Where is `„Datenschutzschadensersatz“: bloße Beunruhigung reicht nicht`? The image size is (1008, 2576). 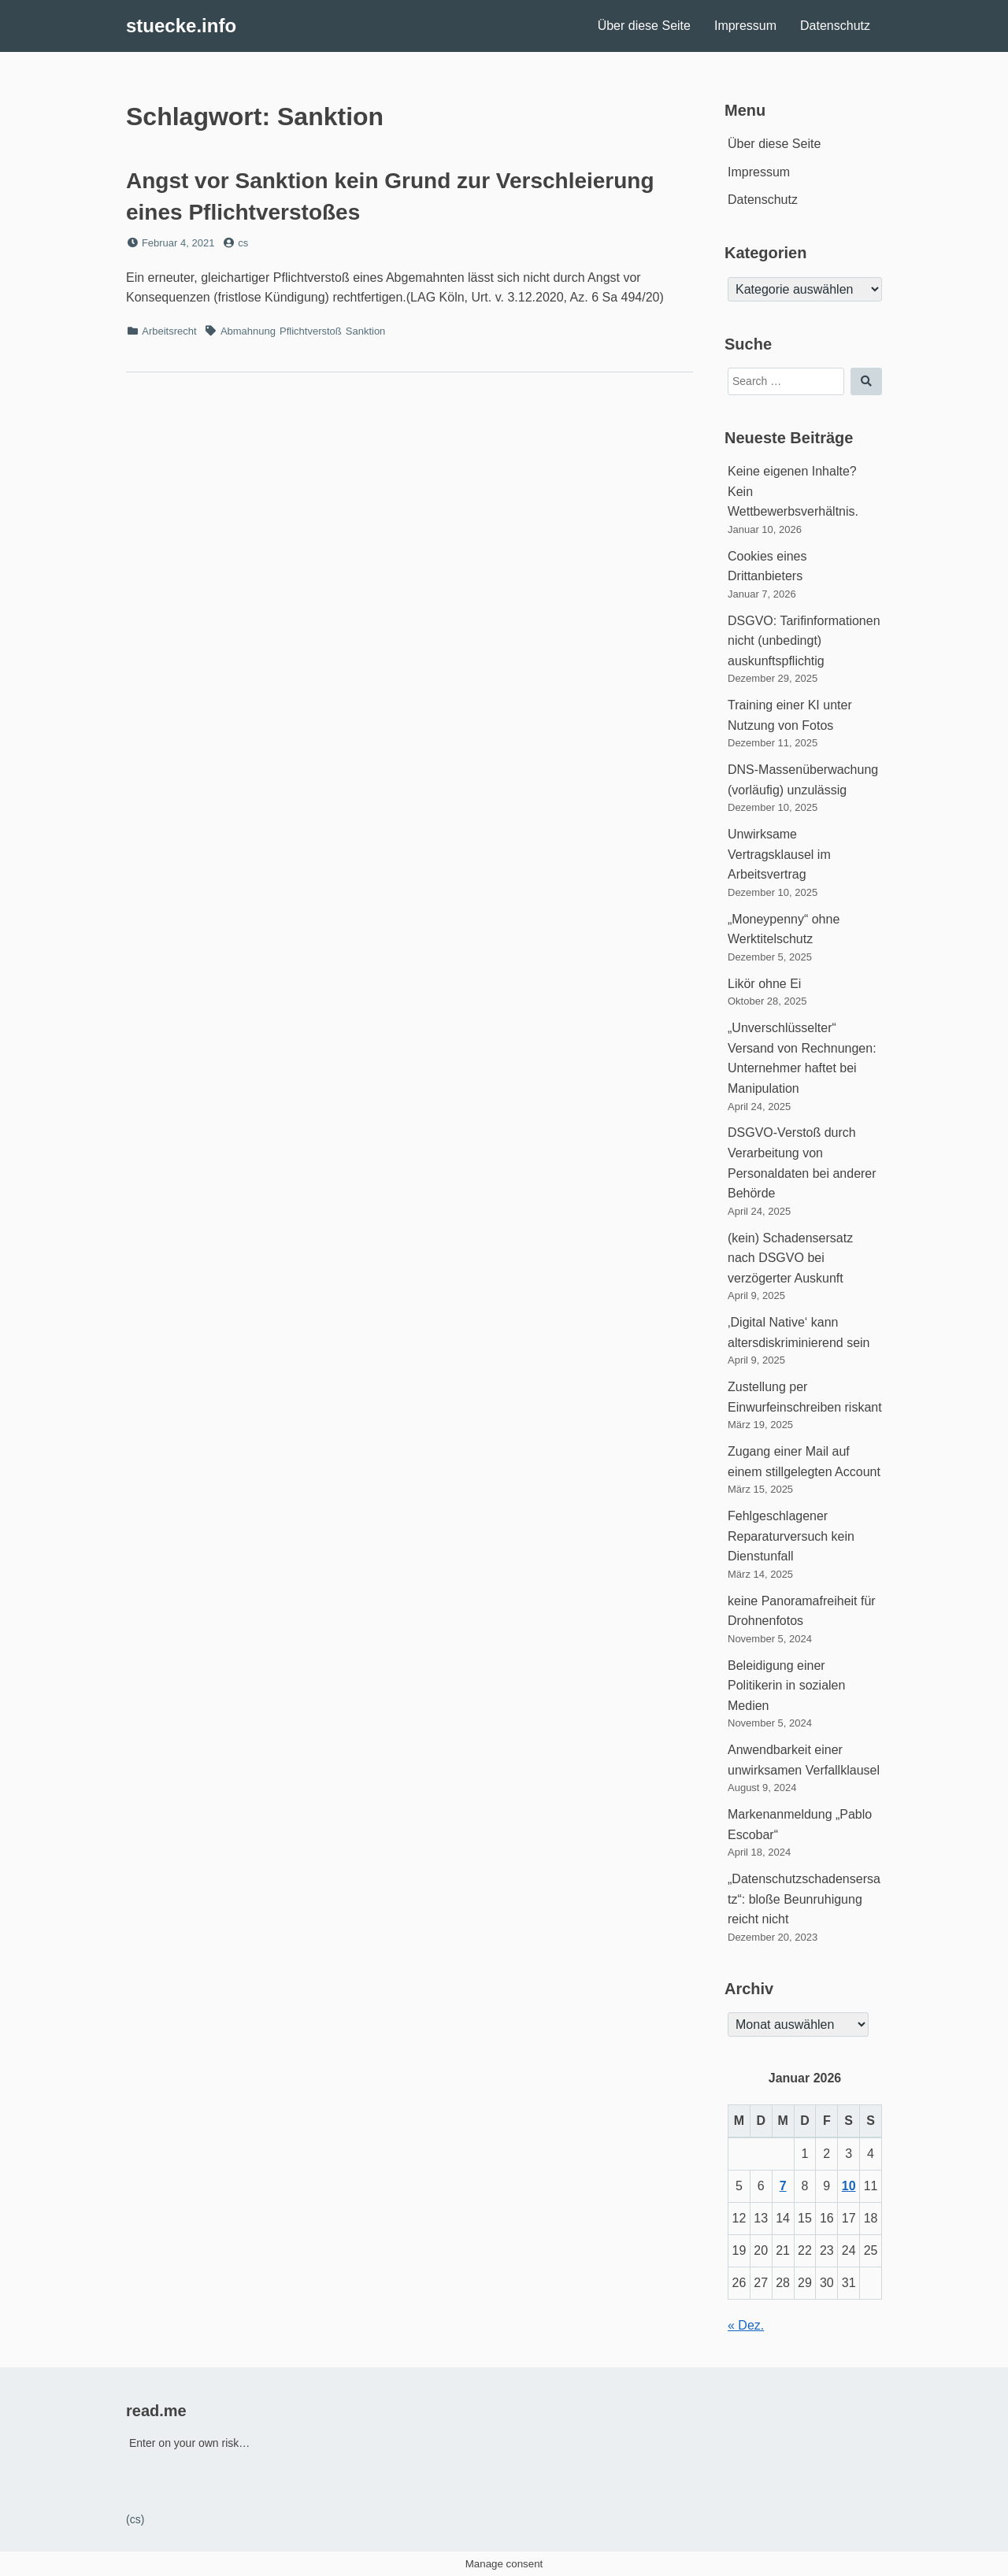 „Datenschutzschadensersatz“: bloße Beunruhigung reicht nicht is located at coordinates (804, 1899).